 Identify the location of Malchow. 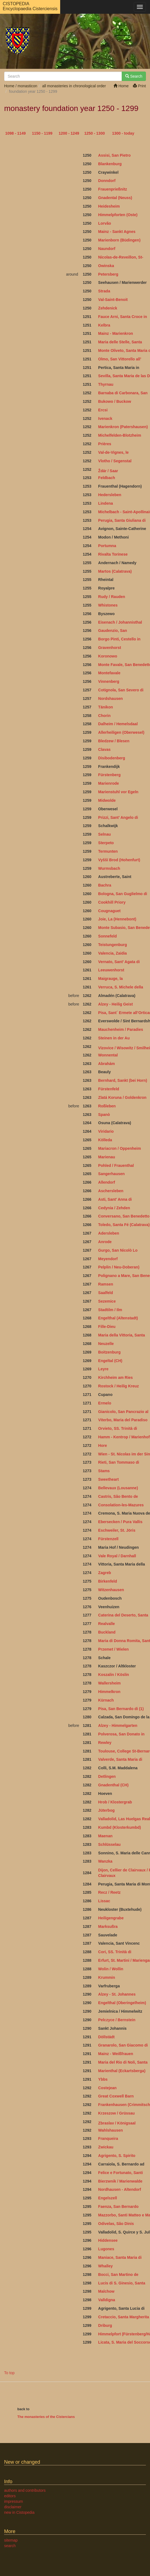
(106, 2291).